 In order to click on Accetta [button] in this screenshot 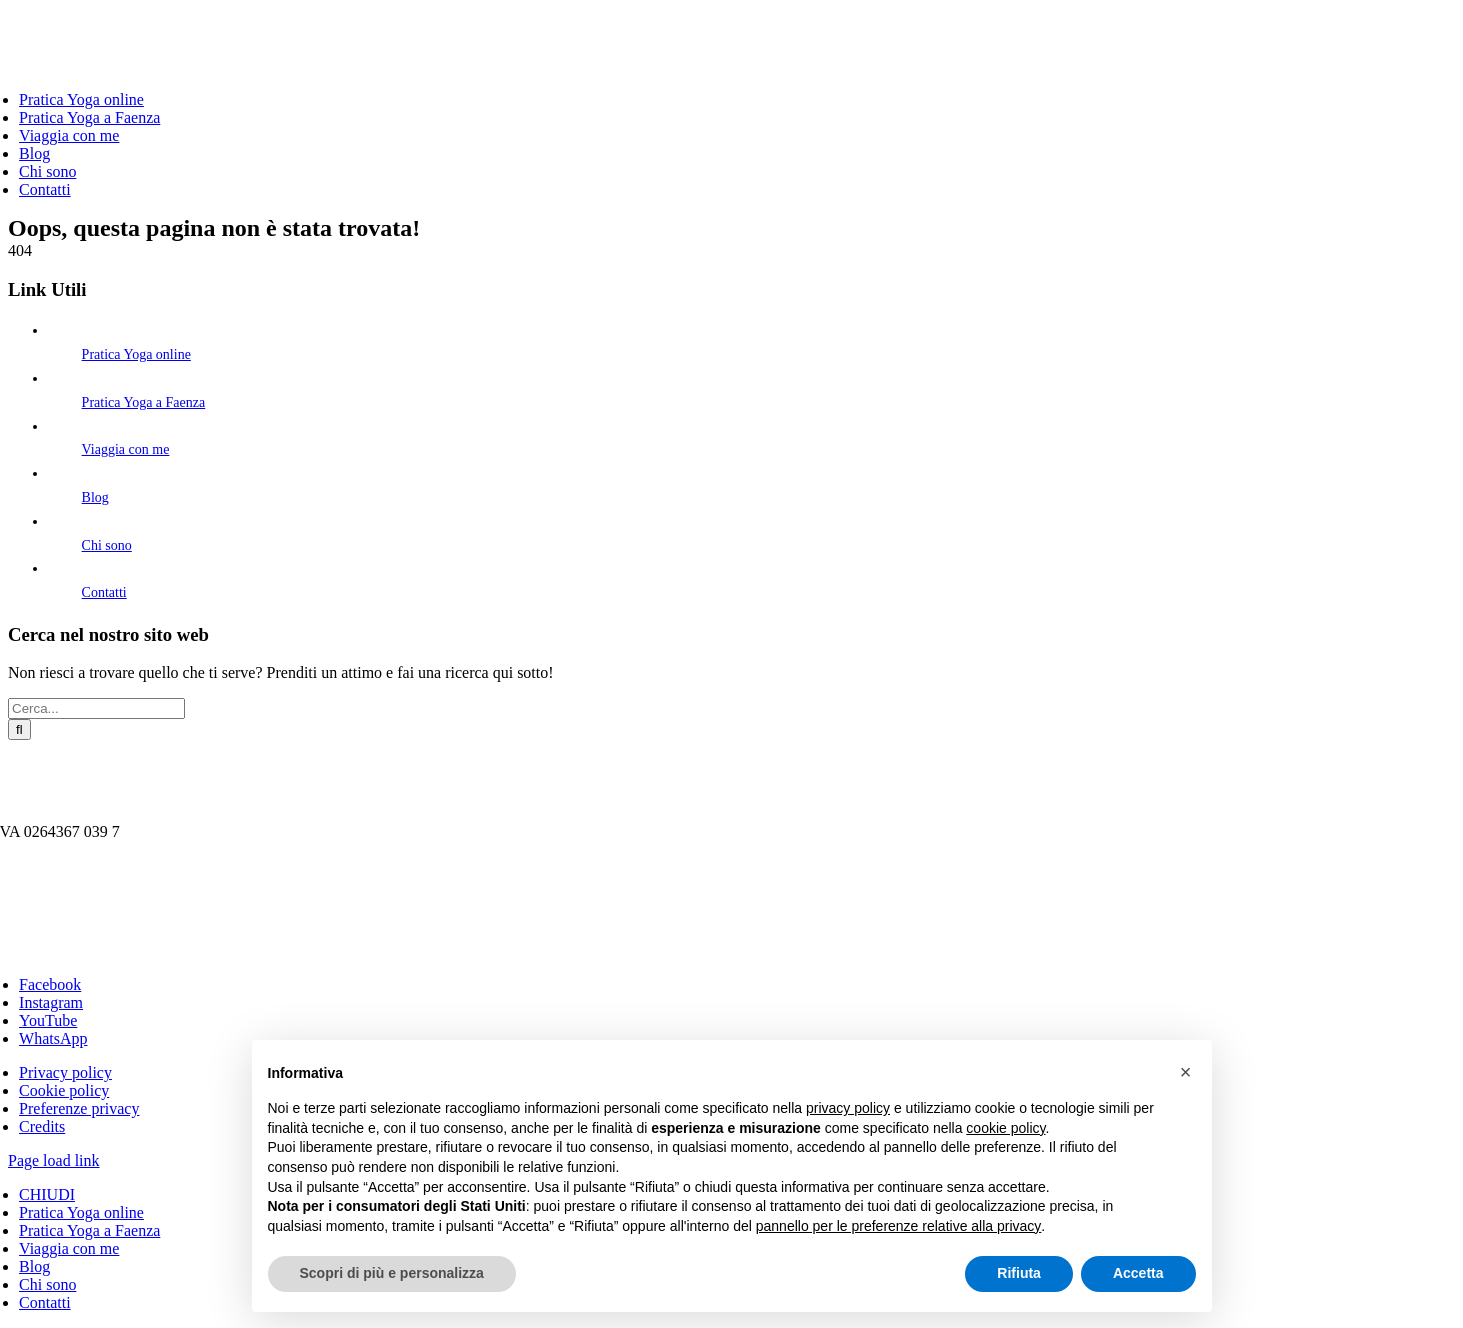, I will do `click(1138, 1273)`.